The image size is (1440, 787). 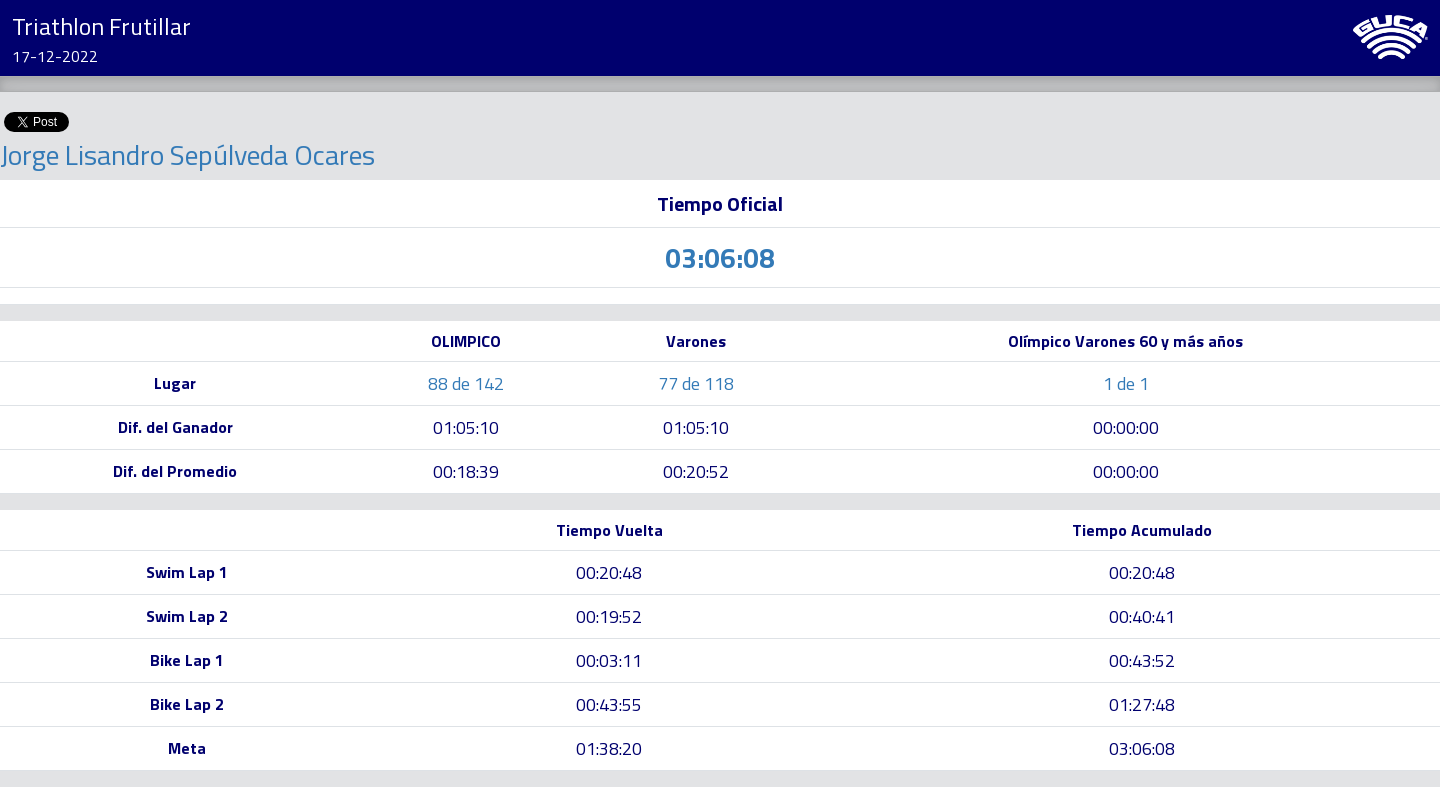 What do you see at coordinates (1126, 427) in the screenshot?
I see `00:00:00` at bounding box center [1126, 427].